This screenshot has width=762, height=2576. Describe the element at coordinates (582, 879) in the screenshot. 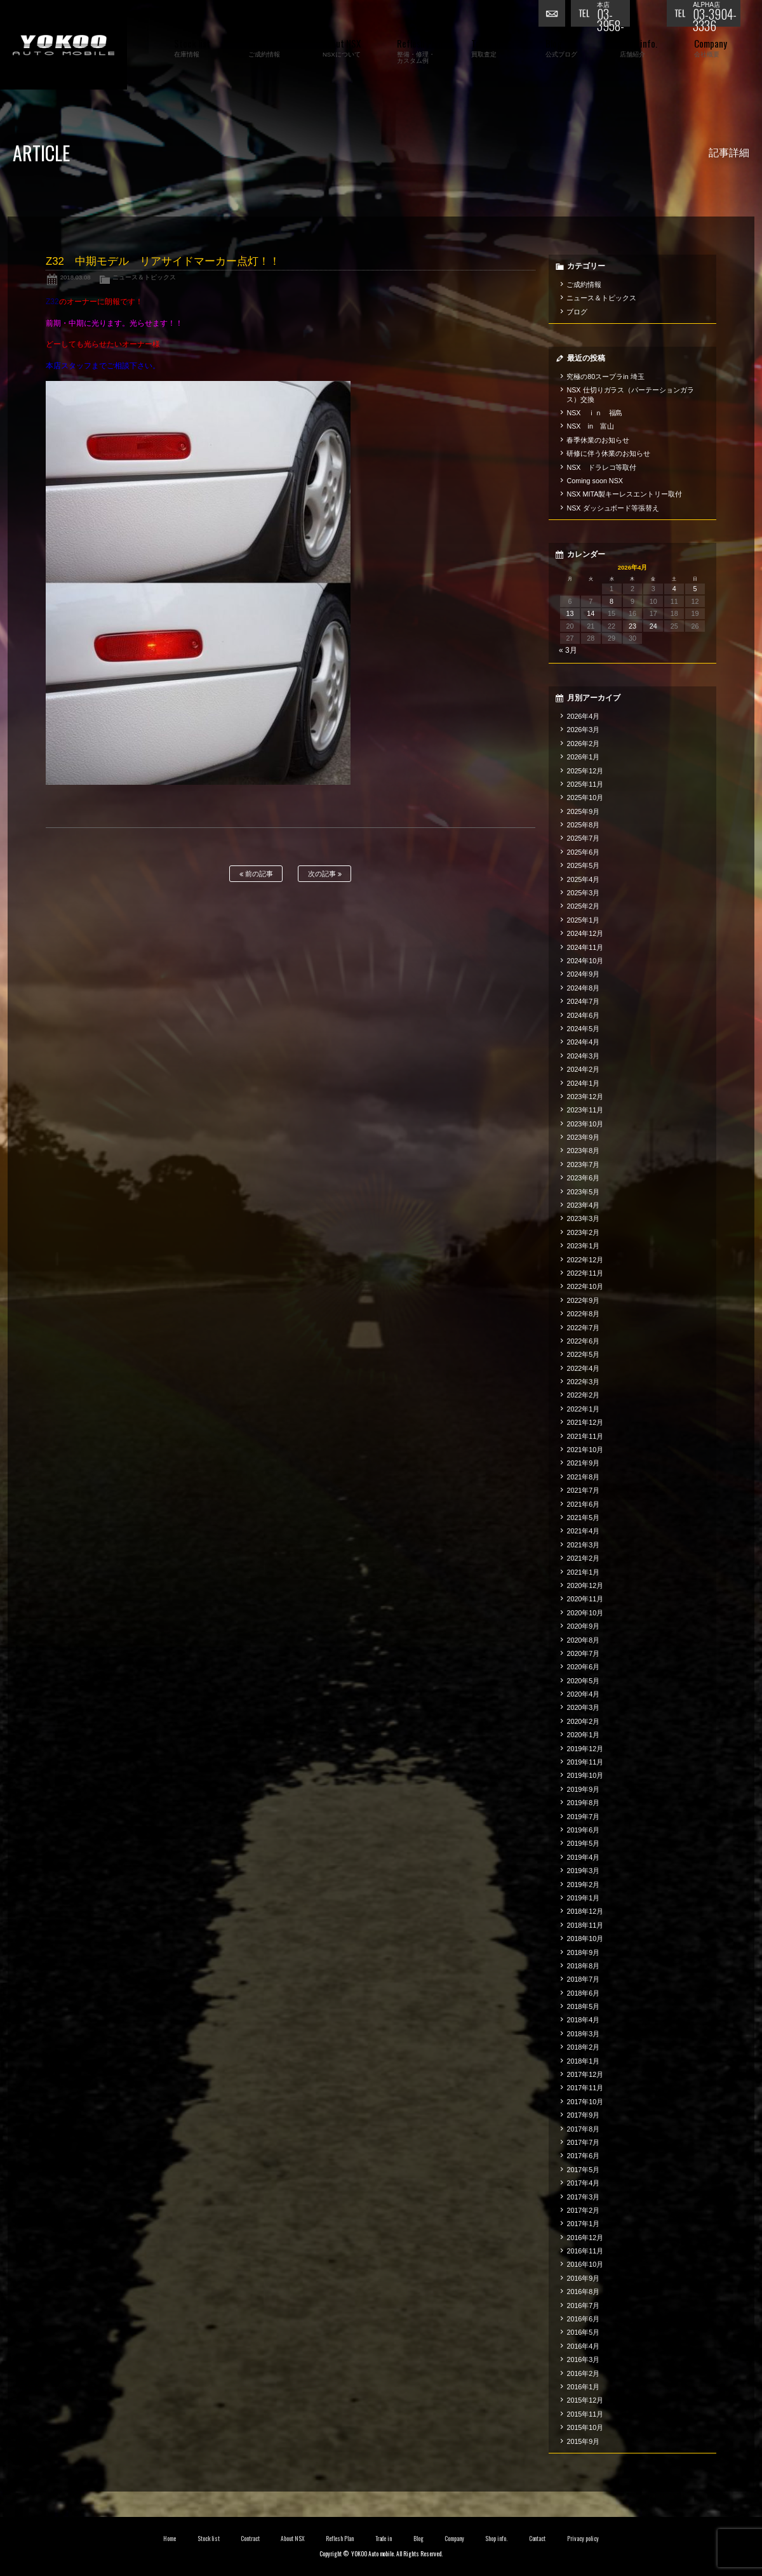

I see `2025年4月` at that location.